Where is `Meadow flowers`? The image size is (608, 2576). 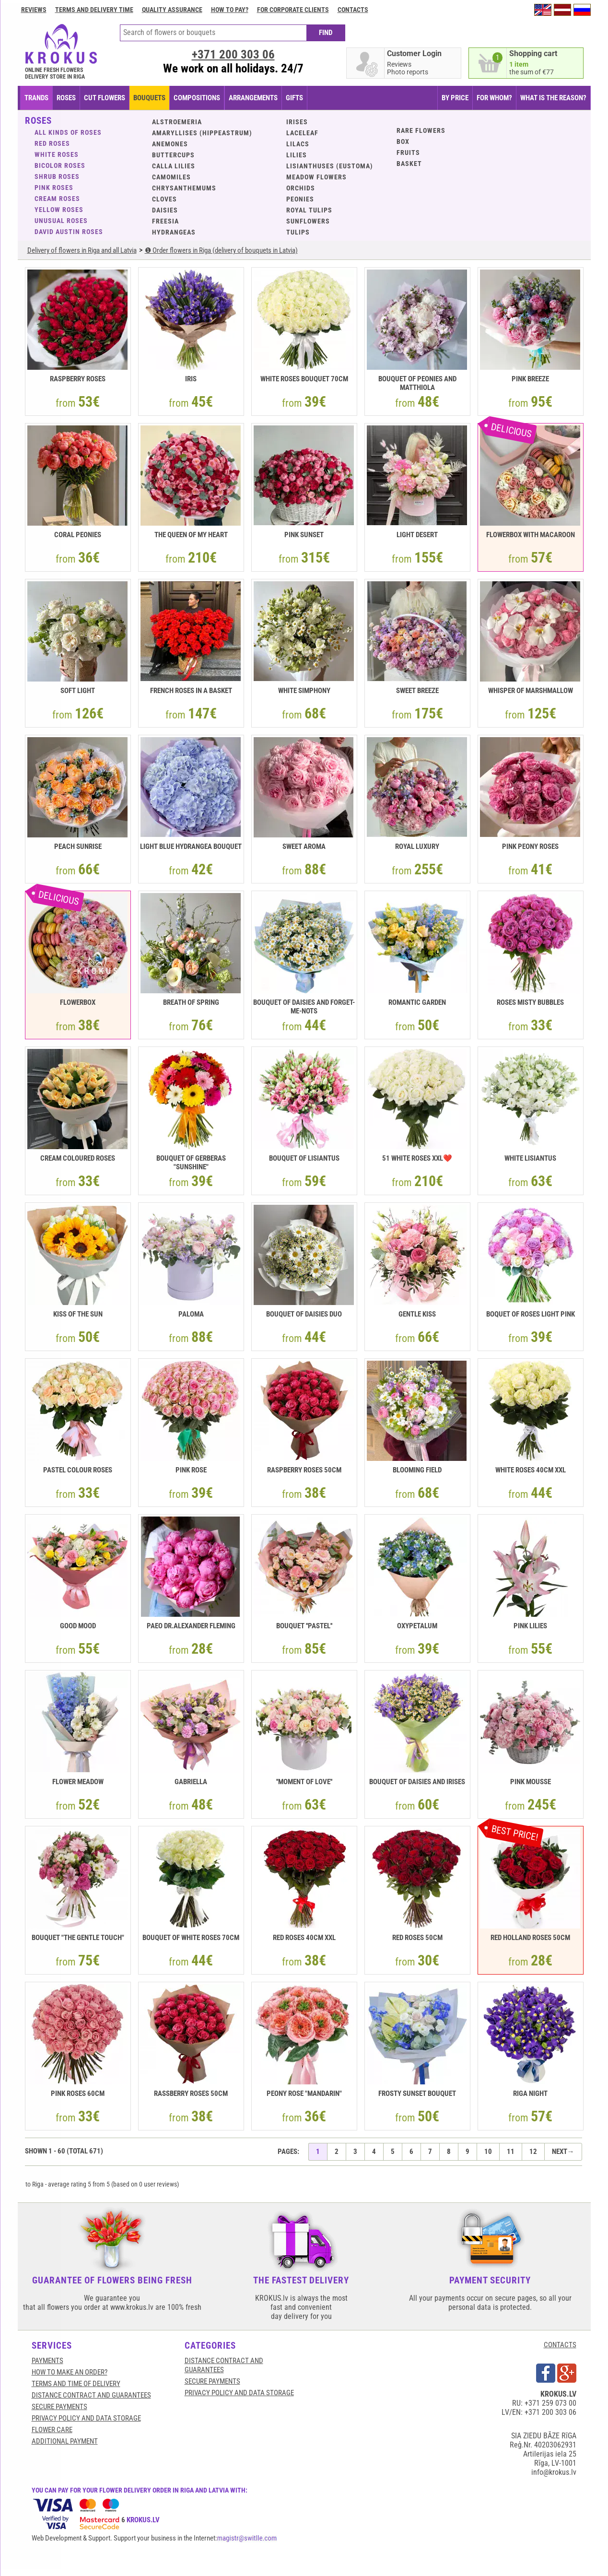 Meadow flowers is located at coordinates (316, 177).